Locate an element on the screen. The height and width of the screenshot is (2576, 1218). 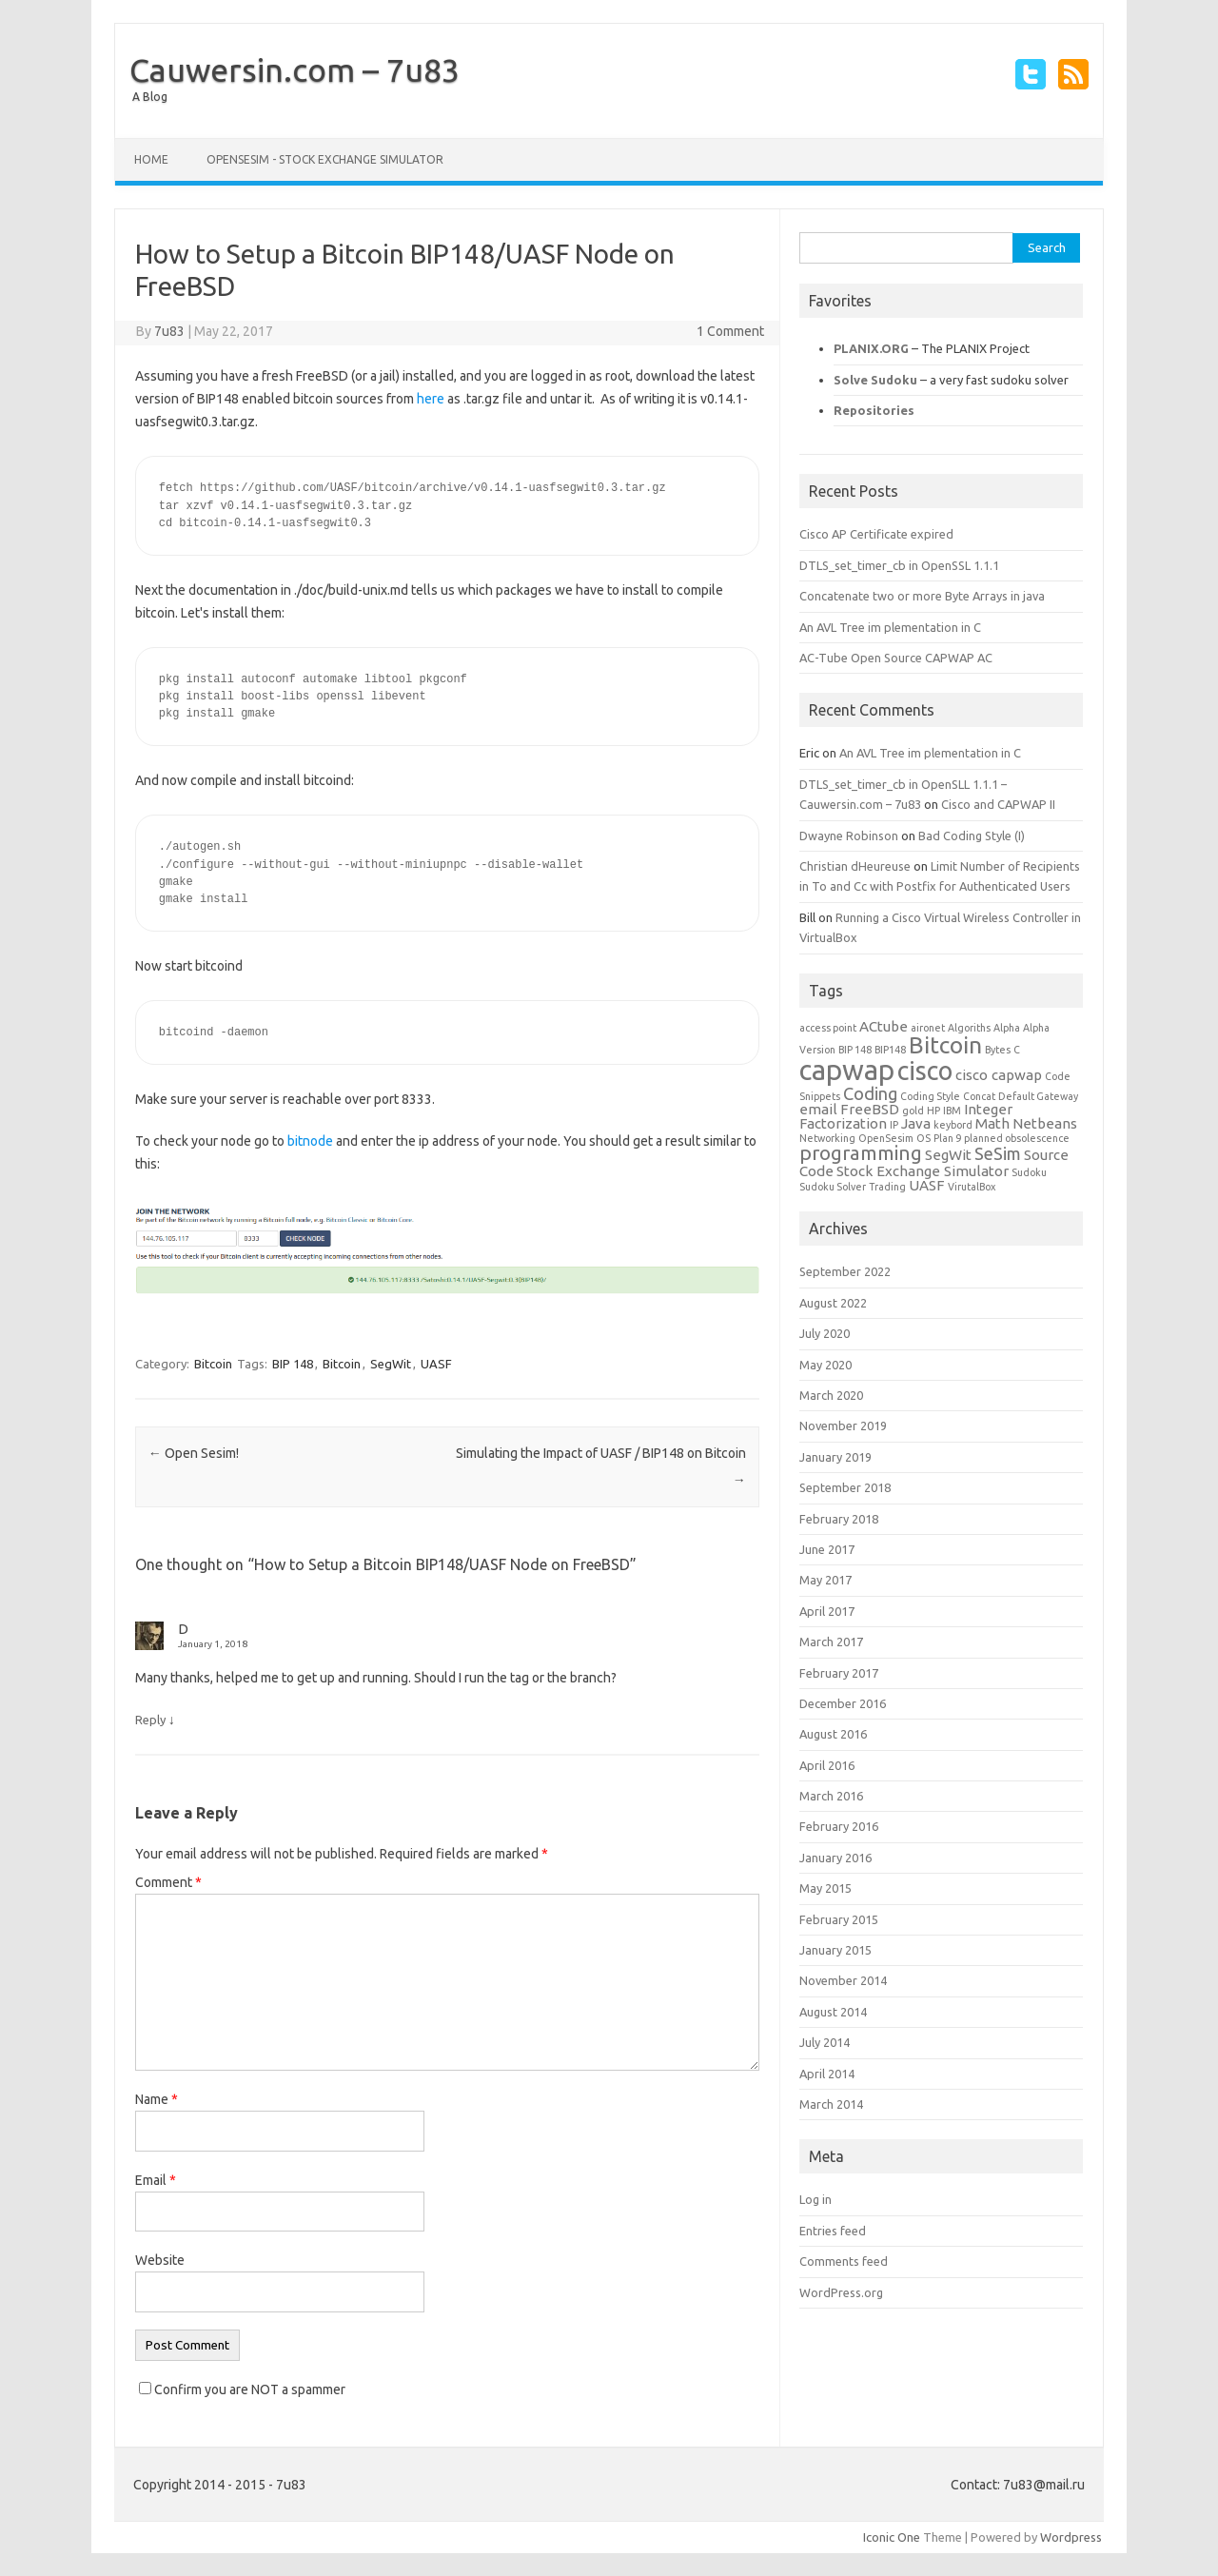
Comment is located at coordinates (168, 1882).